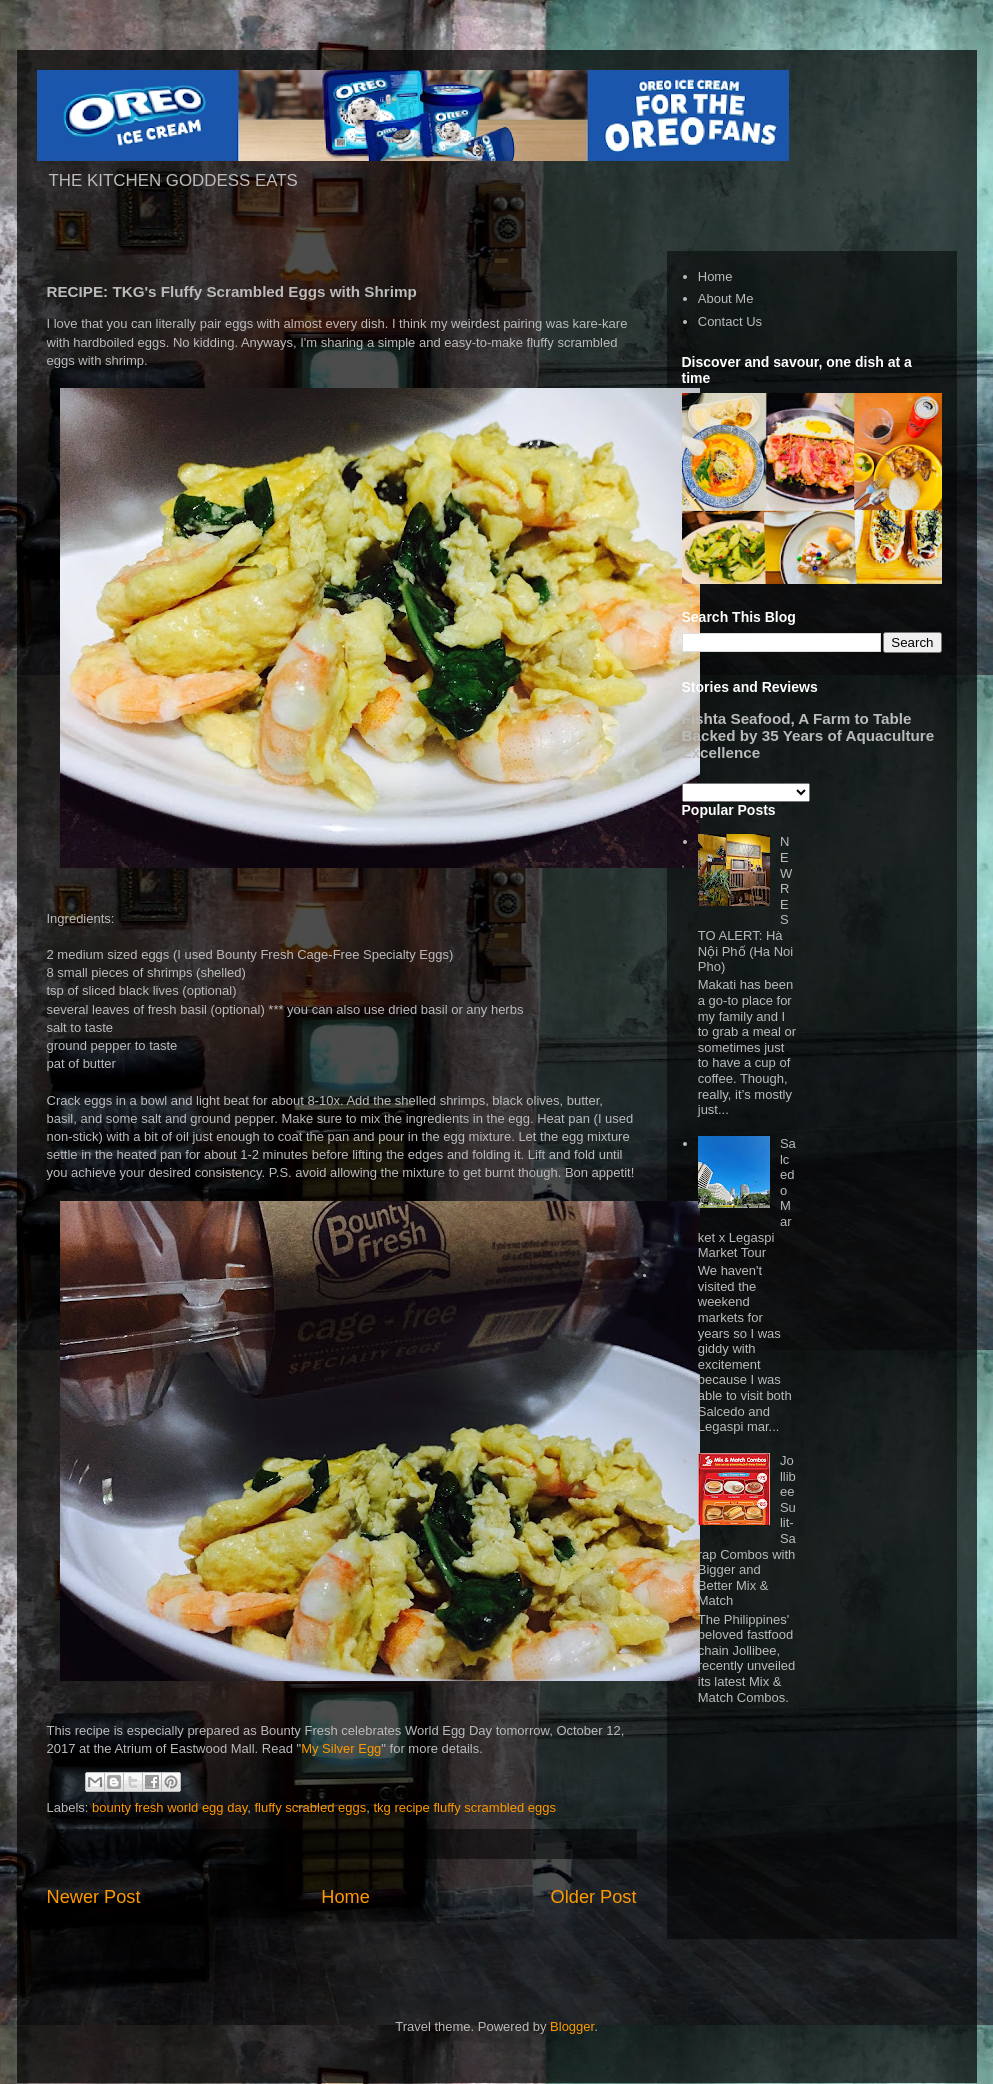 This screenshot has width=993, height=2084. What do you see at coordinates (730, 321) in the screenshot?
I see `Contact Us` at bounding box center [730, 321].